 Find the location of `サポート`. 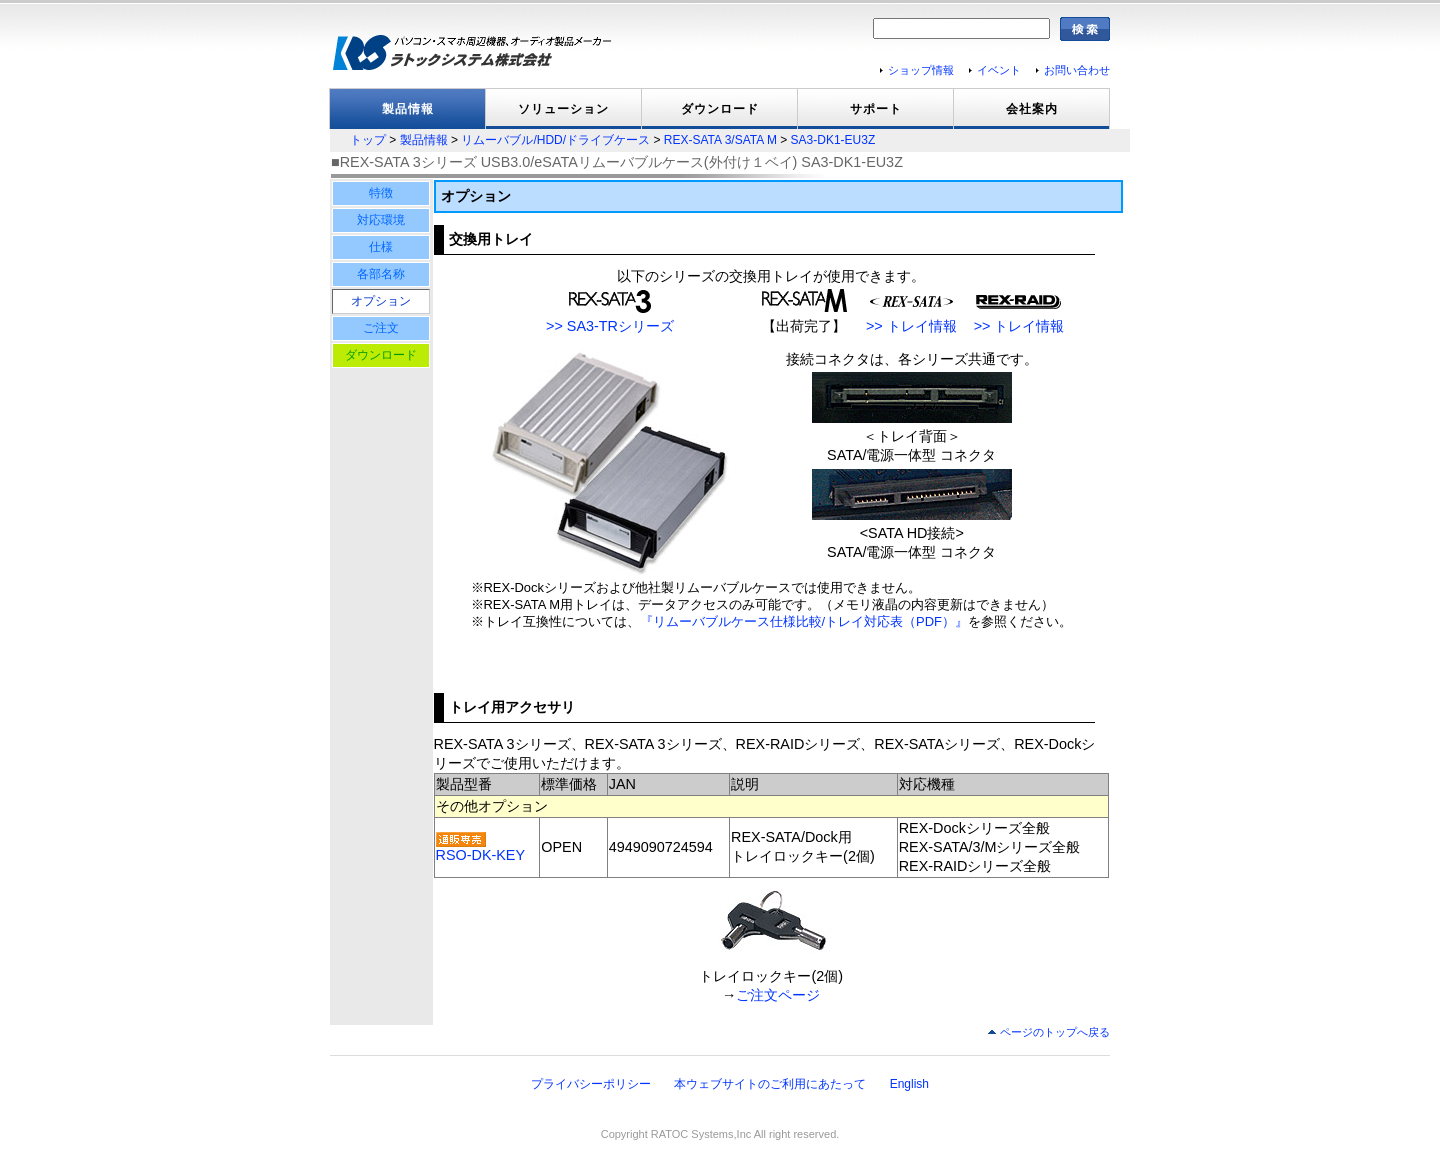

サポート is located at coordinates (876, 109).